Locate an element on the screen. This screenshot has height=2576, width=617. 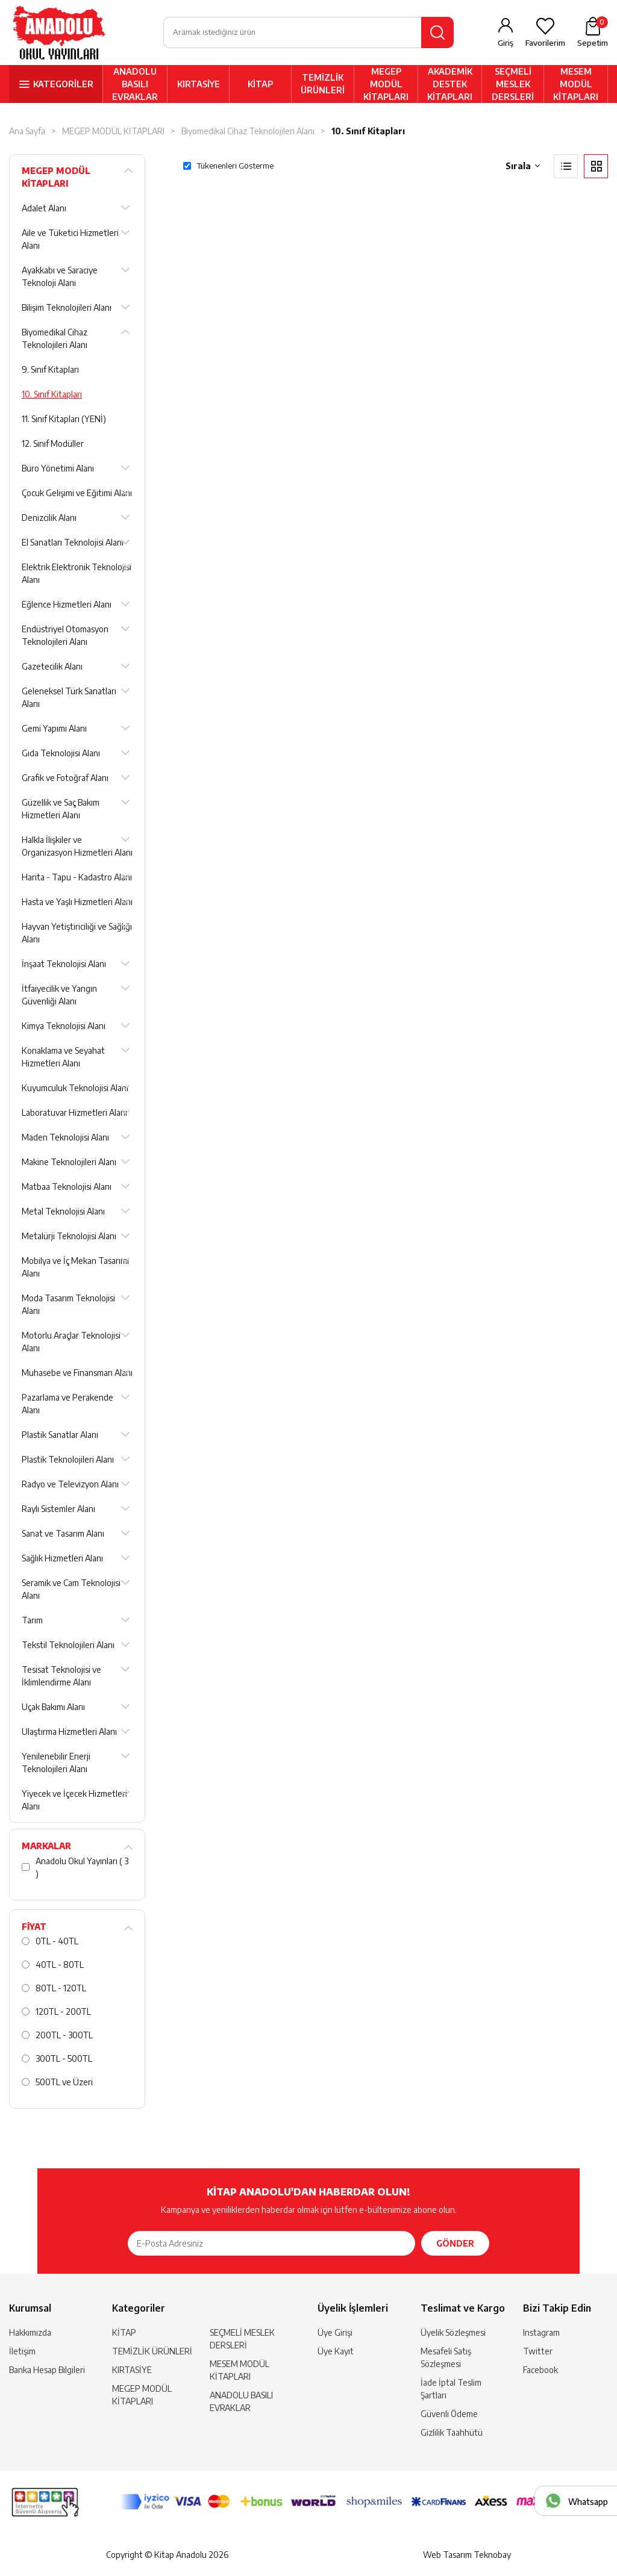
Makine Teknolojileri Alanı is located at coordinates (69, 1163).